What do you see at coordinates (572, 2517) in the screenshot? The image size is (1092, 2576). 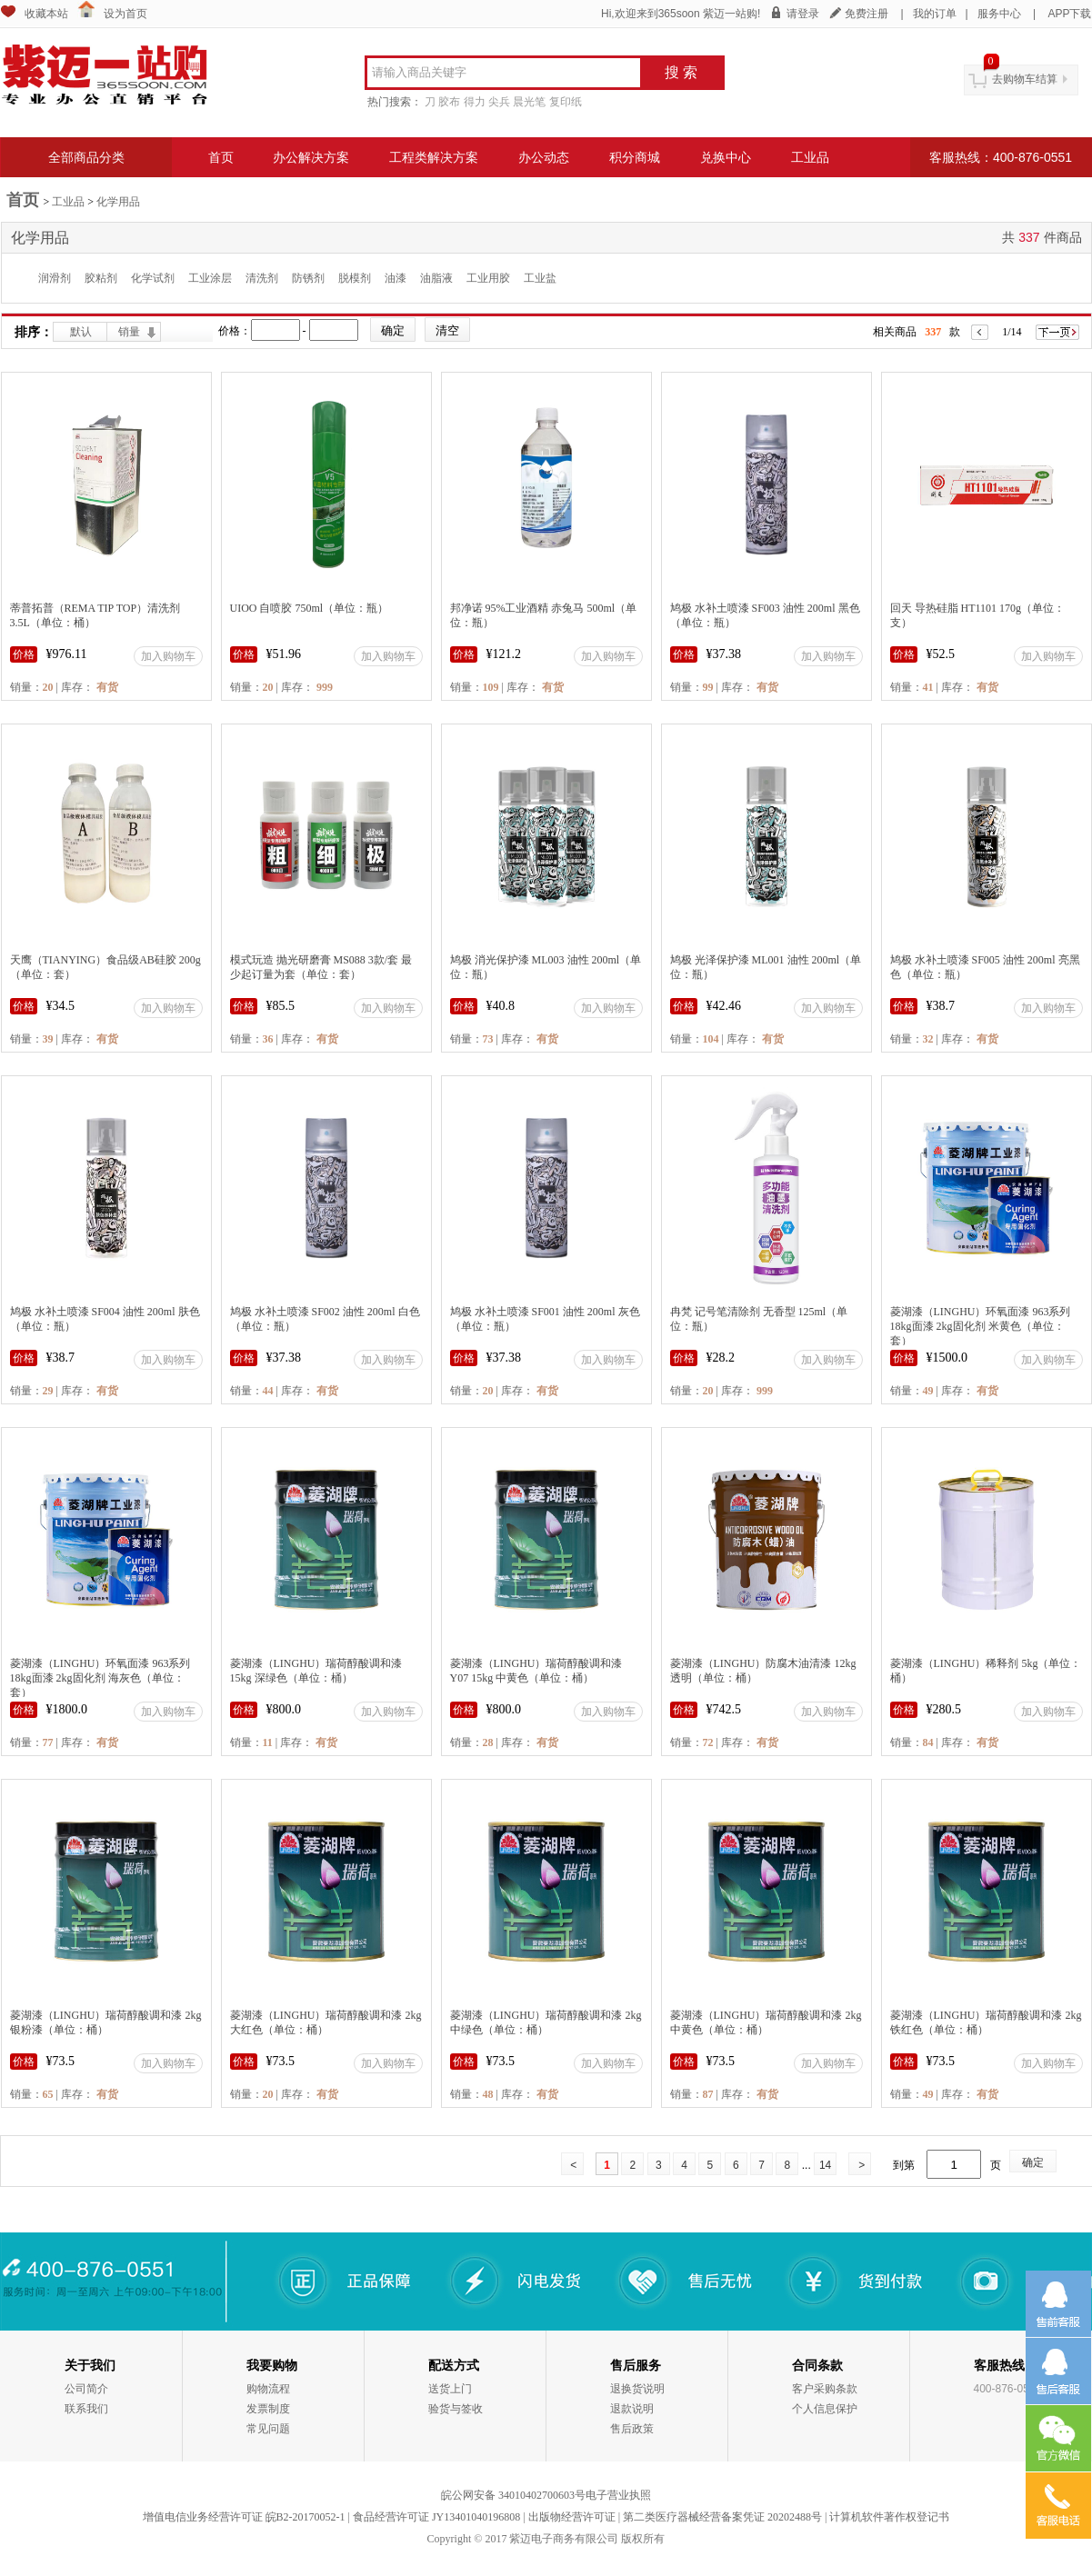 I see `出版物经营许可证` at bounding box center [572, 2517].